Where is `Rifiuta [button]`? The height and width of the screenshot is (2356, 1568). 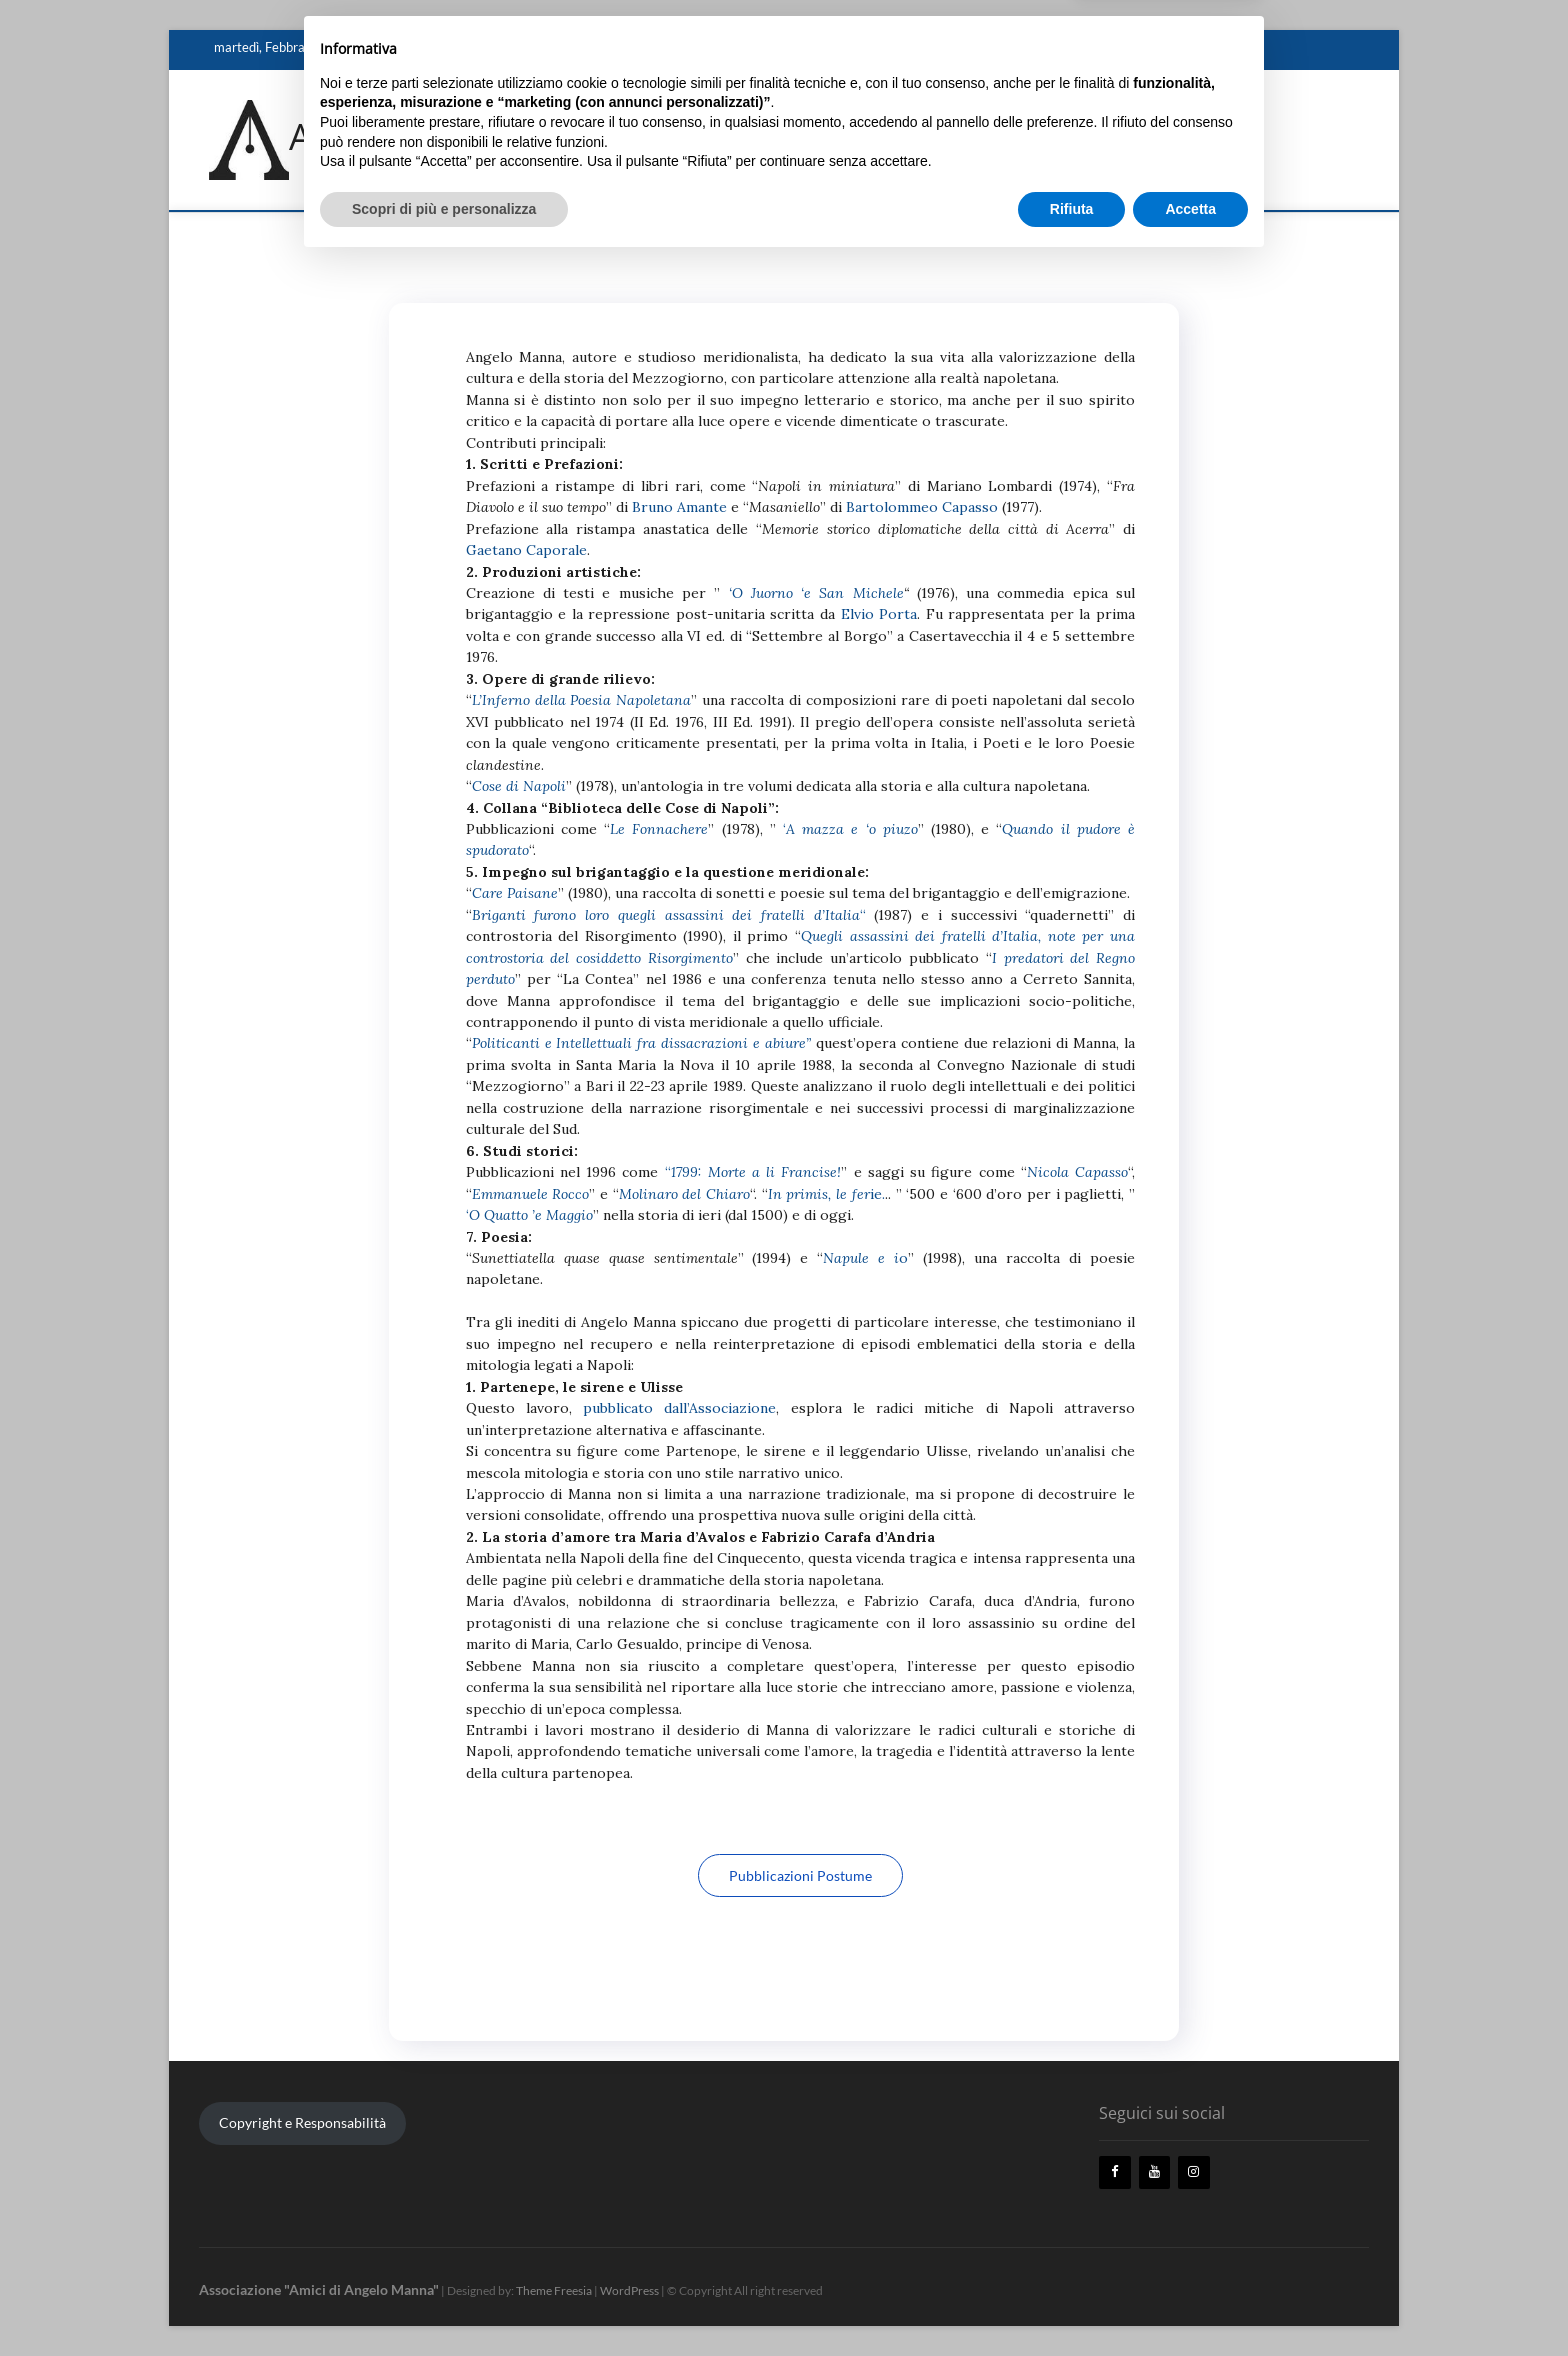 Rifiuta [button] is located at coordinates (1072, 2301).